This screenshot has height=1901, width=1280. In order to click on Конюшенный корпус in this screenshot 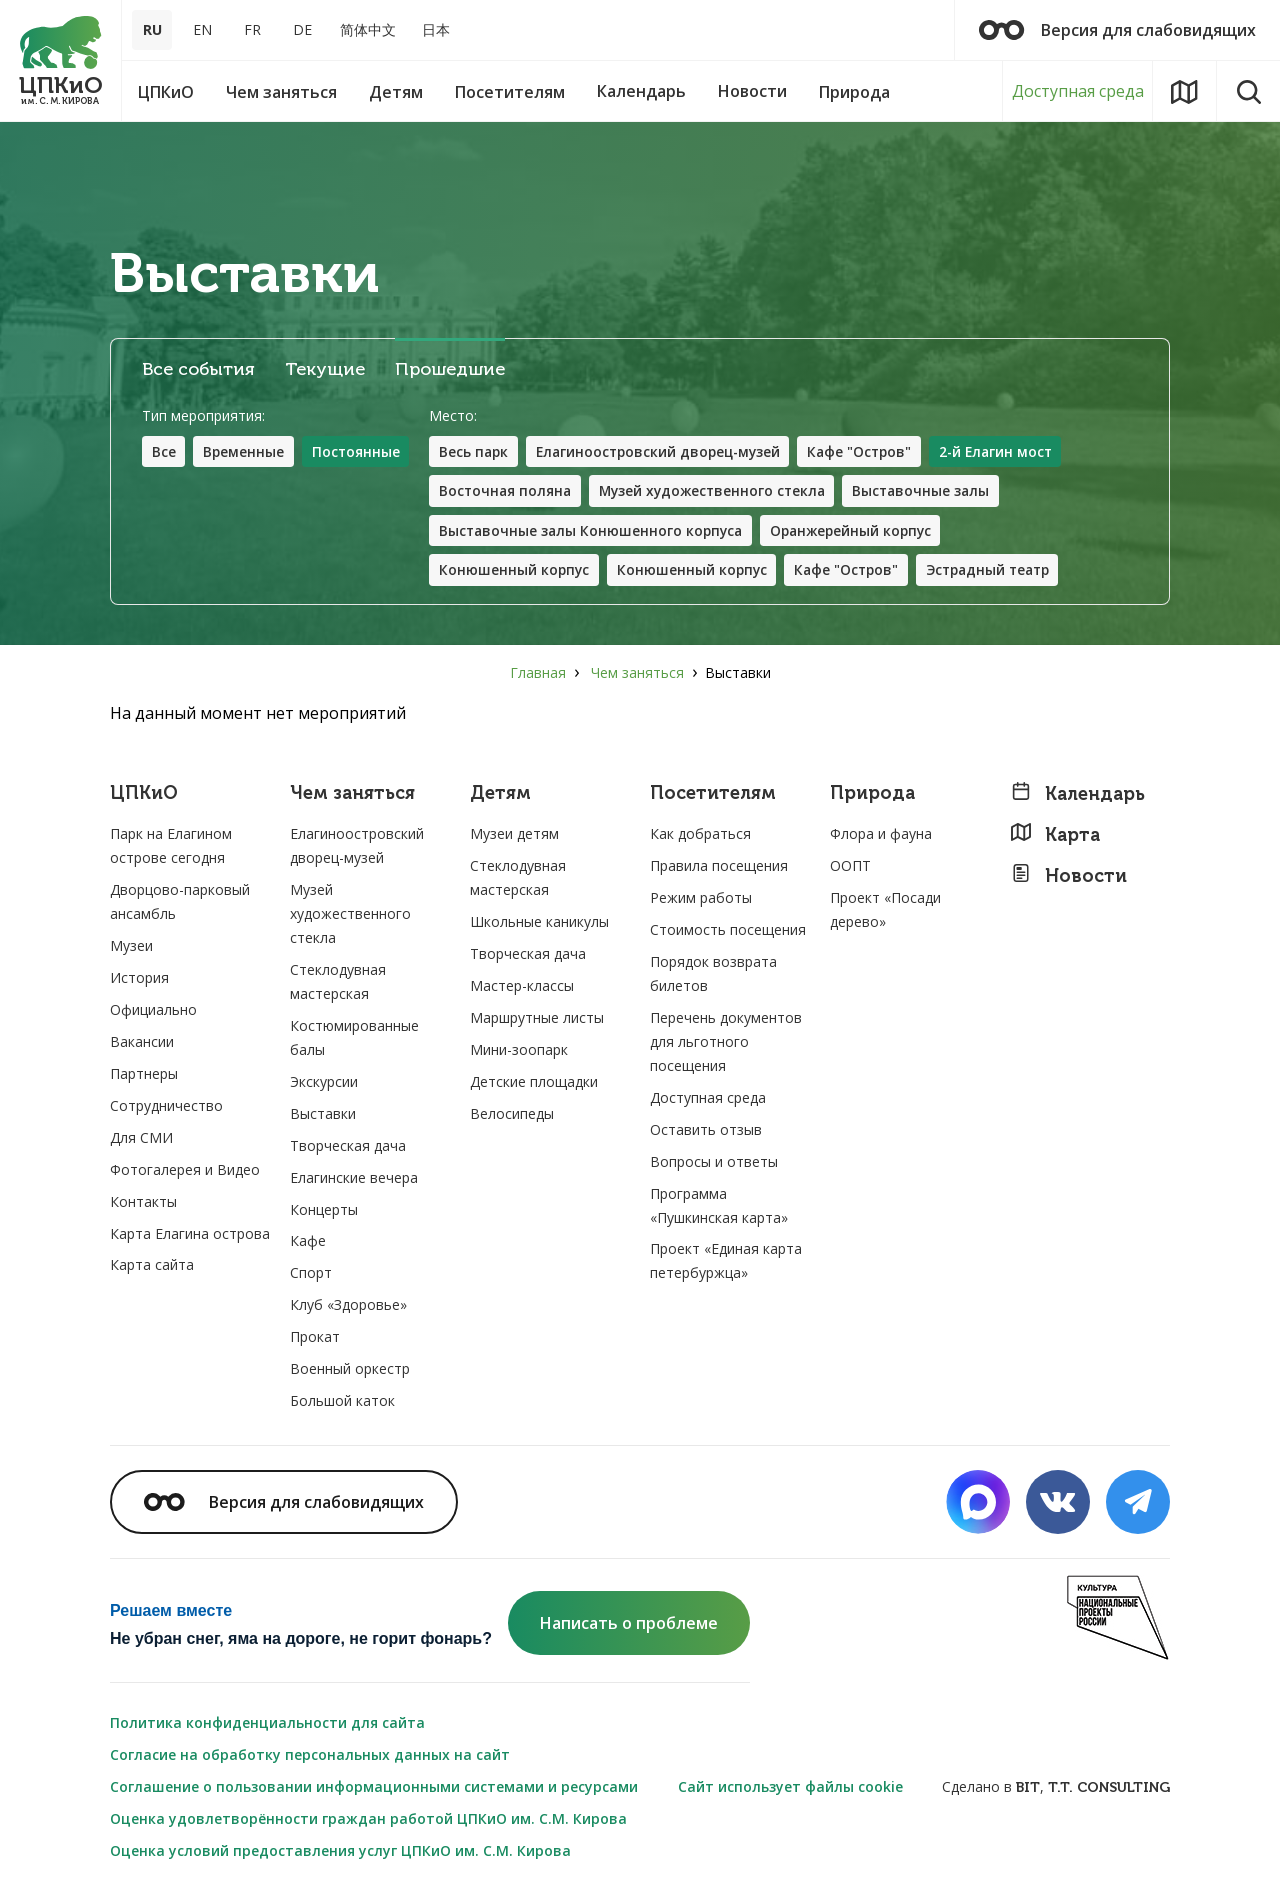, I will do `click(519, 571)`.